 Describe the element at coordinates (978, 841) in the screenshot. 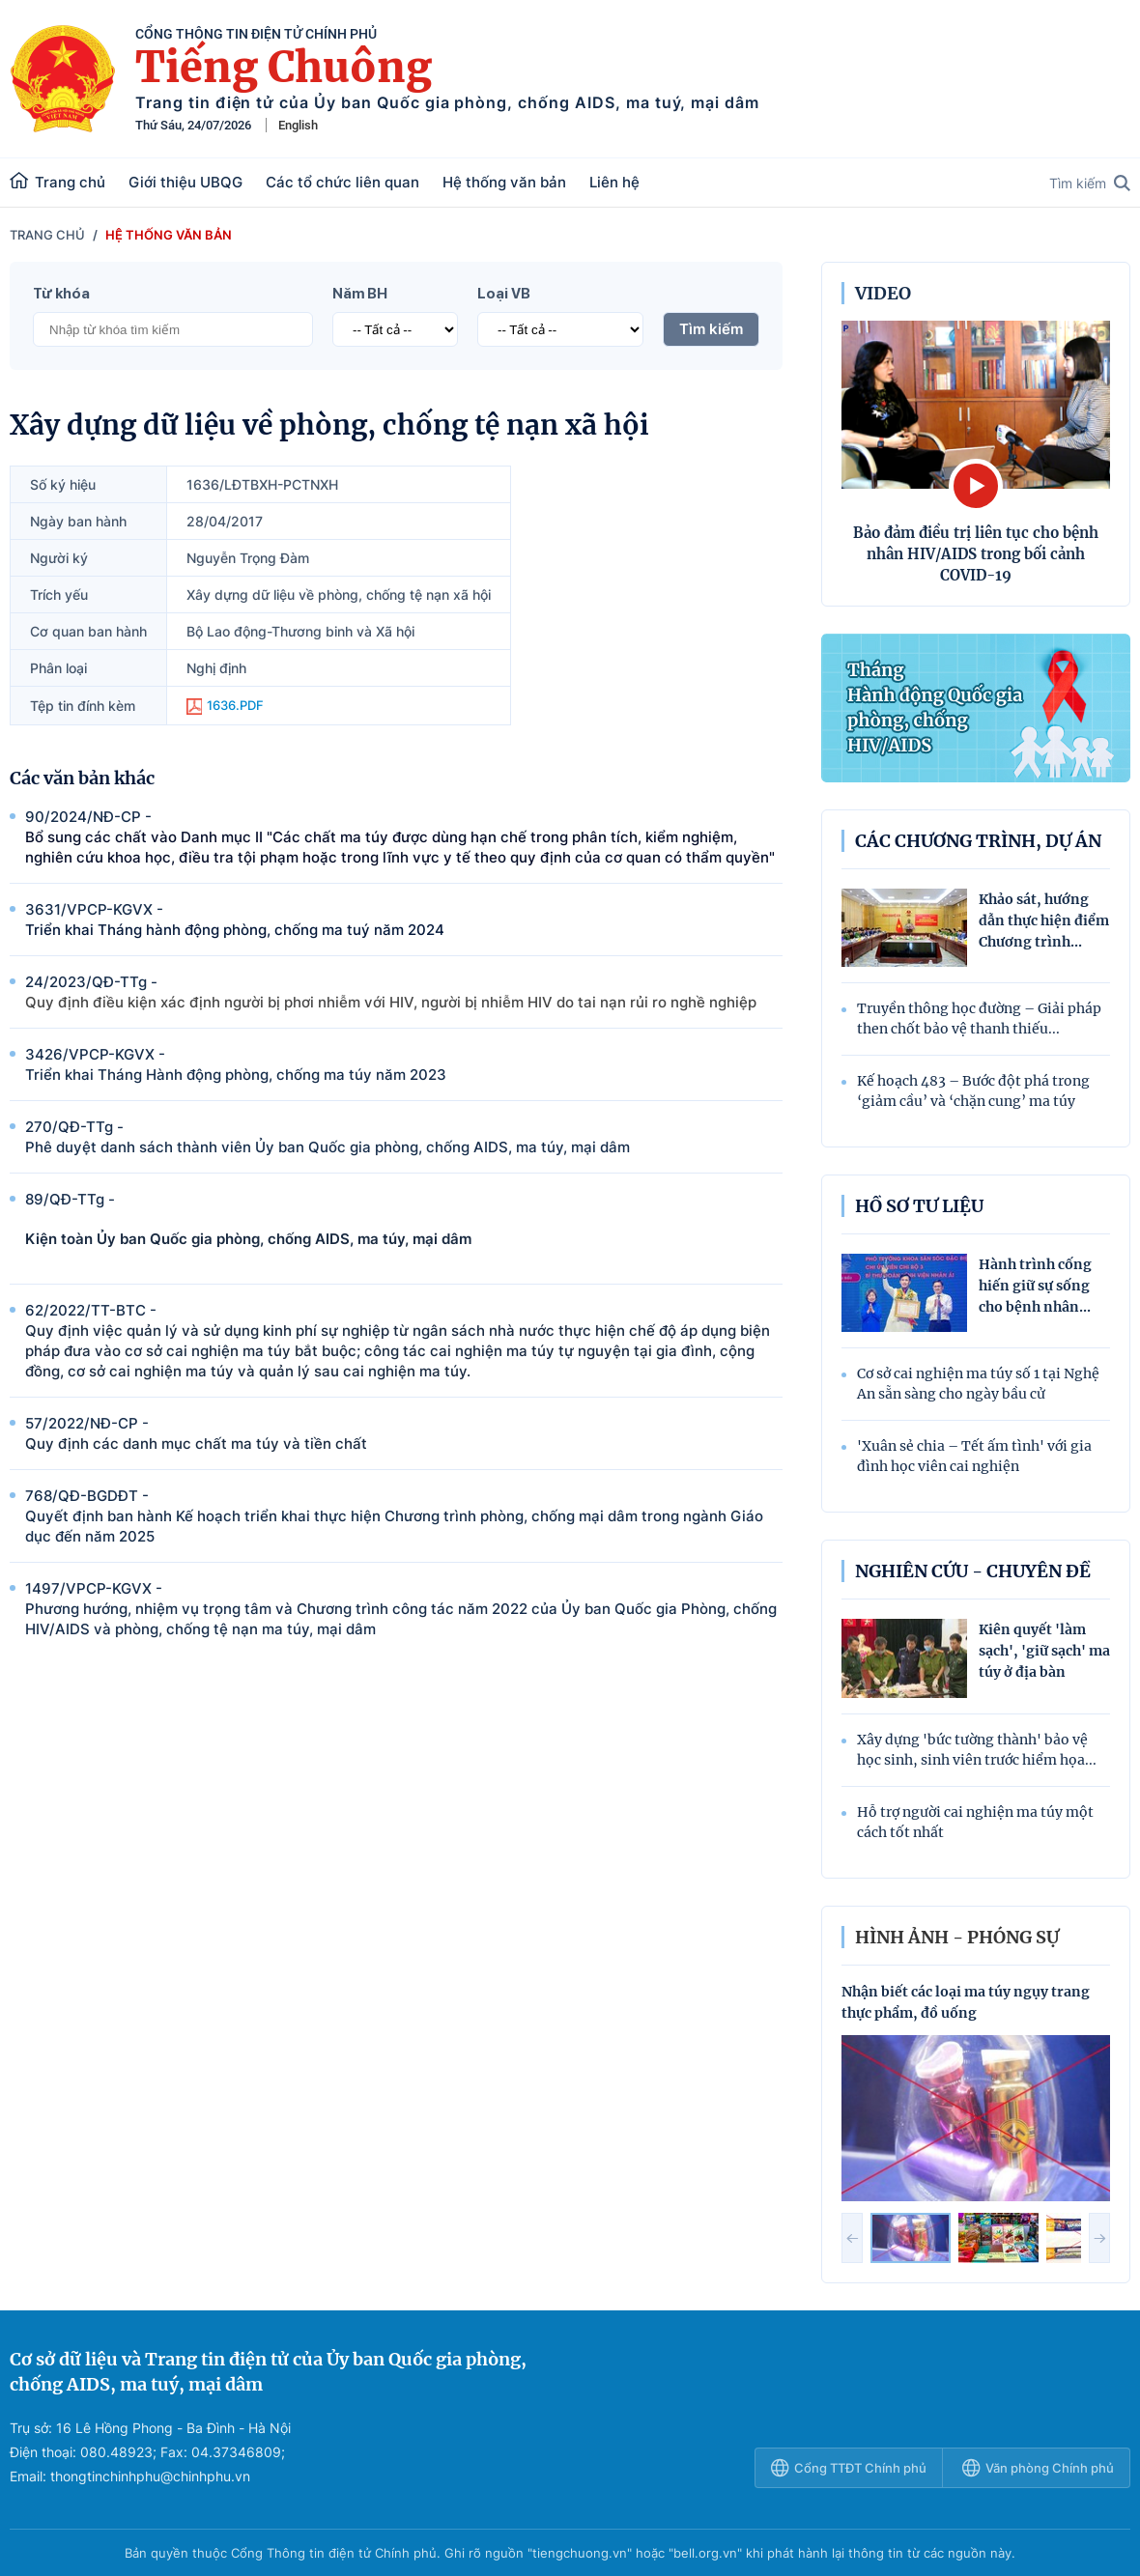

I see `Các chương trình, dự án` at that location.